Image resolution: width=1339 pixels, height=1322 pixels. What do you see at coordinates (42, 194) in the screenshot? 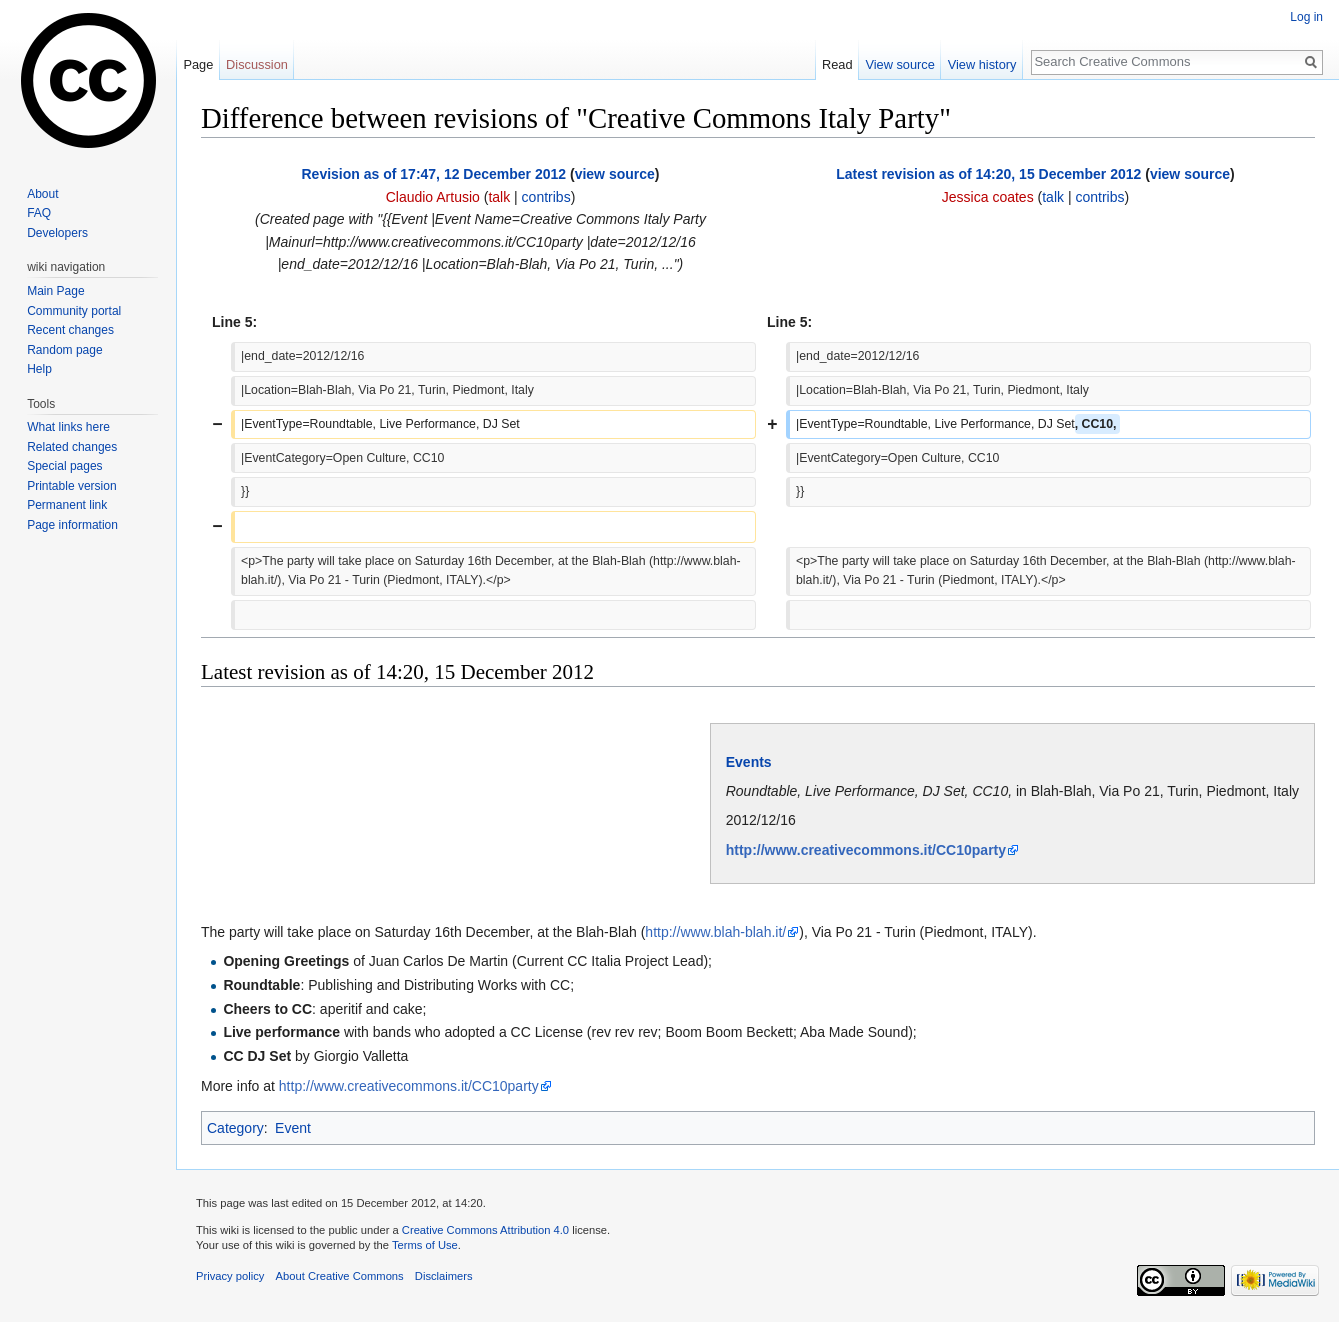
I see `About` at bounding box center [42, 194].